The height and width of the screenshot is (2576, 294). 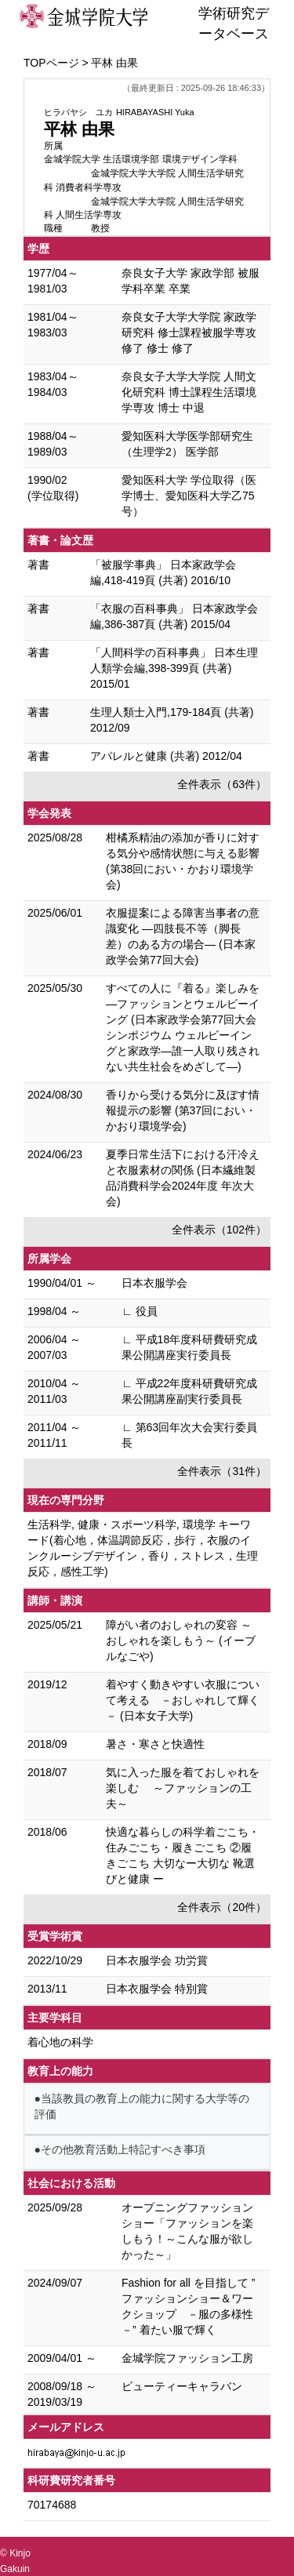 I want to click on 生活科学, 健康・スポーツ科学, 環境学 キーワード(着心地，体温調節反応，歩行，衣服のインクルーシブデザイン，香り，ストレス，生理反応，感性工学), so click(x=142, y=1548).